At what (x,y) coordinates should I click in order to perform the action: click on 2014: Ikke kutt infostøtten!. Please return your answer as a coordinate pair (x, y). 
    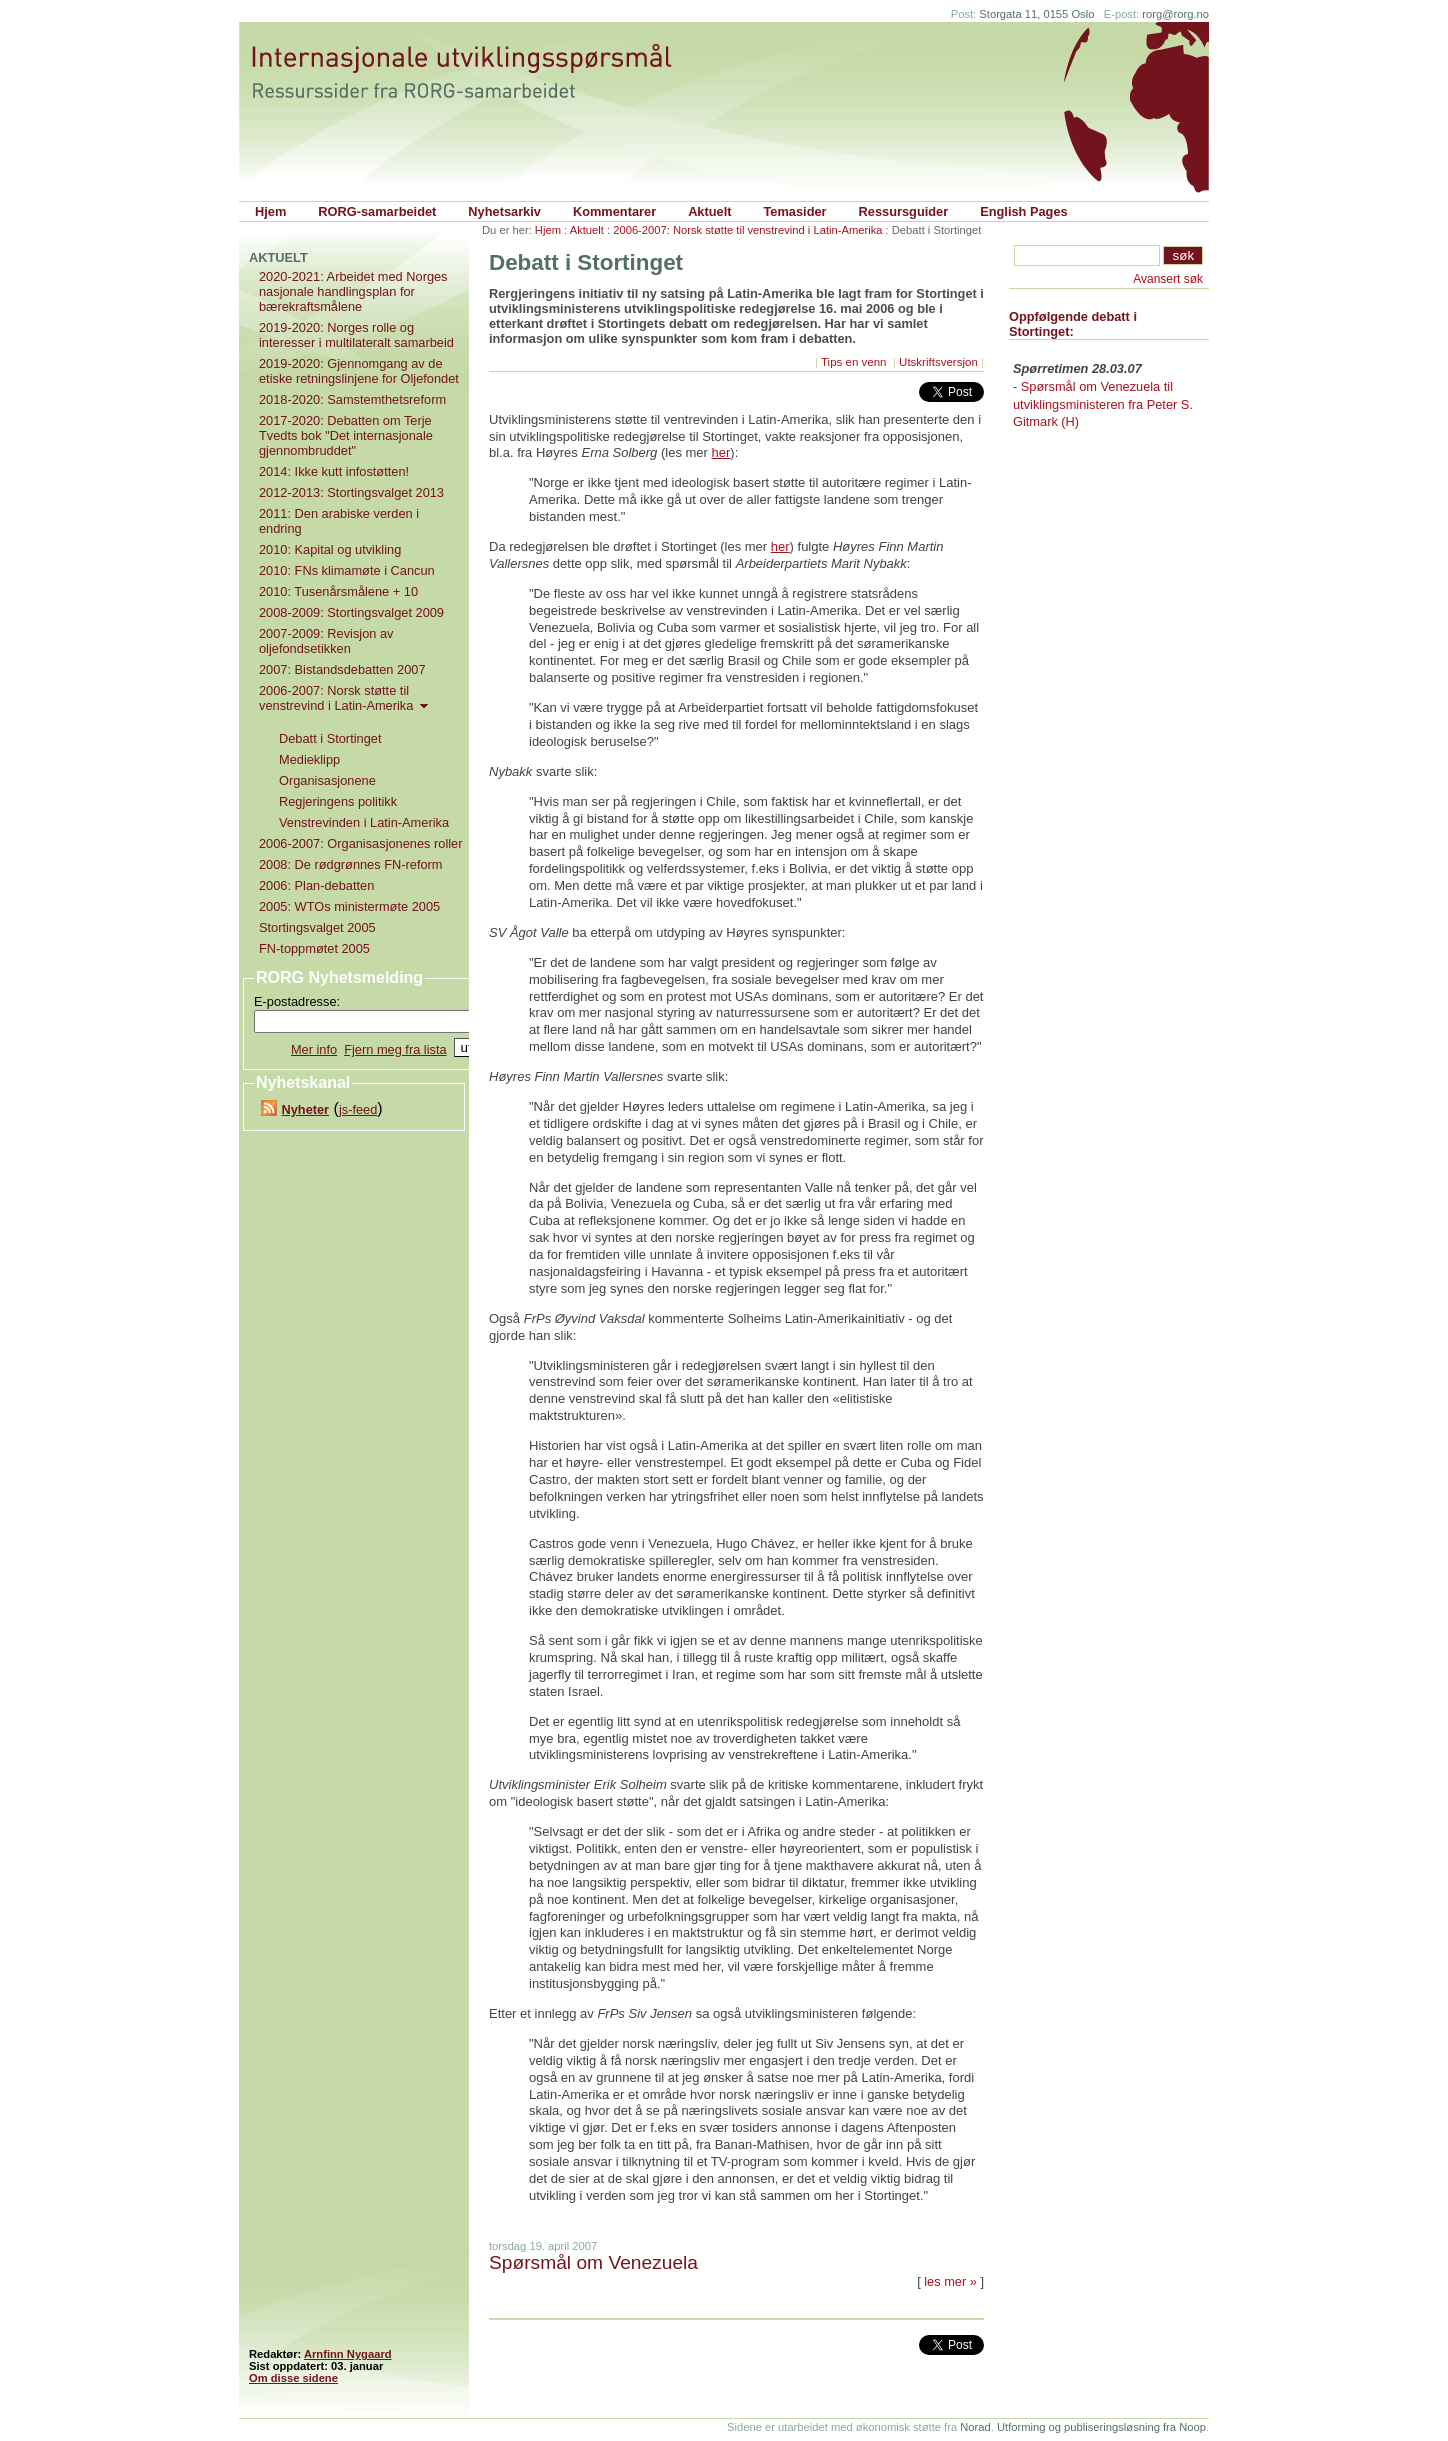
    Looking at the image, I should click on (334, 471).